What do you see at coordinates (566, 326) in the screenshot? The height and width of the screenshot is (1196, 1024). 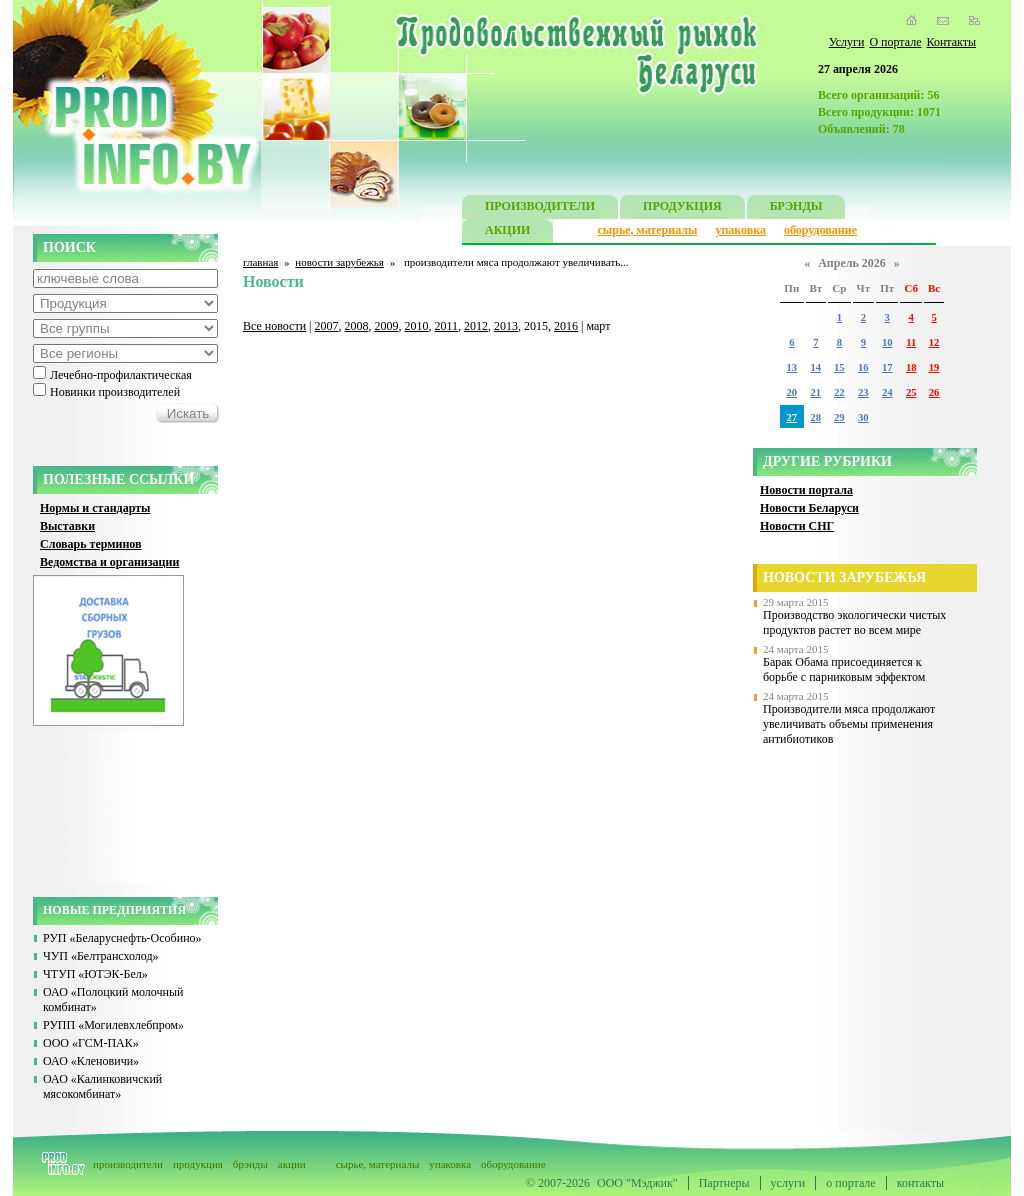 I see `2016` at bounding box center [566, 326].